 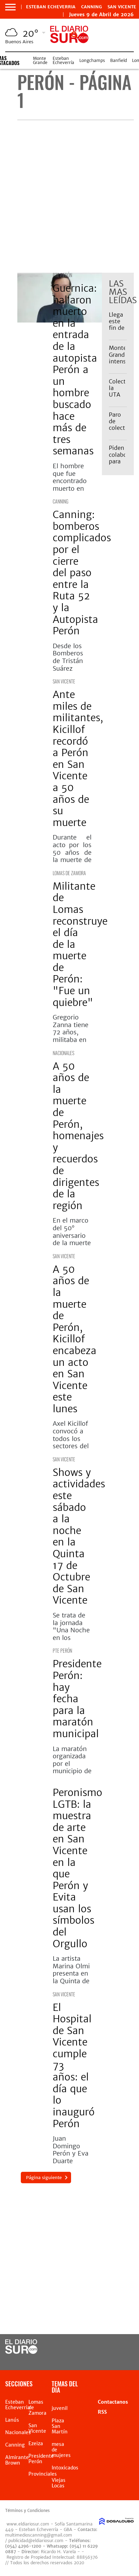 What do you see at coordinates (78, 758) in the screenshot?
I see `Ante miles de militantes, Kicillof recordó a Perón en San Vicente a 50 años de su muerte` at bounding box center [78, 758].